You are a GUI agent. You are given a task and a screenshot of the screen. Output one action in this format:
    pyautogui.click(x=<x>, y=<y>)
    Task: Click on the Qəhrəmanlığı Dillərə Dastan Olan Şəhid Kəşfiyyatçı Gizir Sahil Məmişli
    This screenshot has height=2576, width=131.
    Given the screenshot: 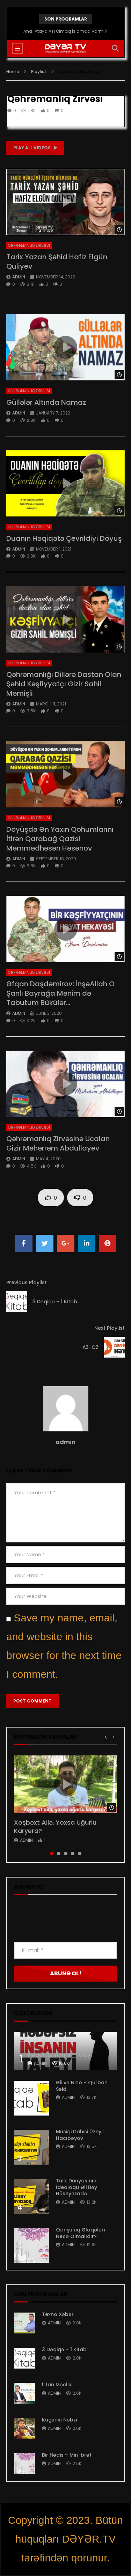 What is the action you would take?
    pyautogui.click(x=63, y=684)
    